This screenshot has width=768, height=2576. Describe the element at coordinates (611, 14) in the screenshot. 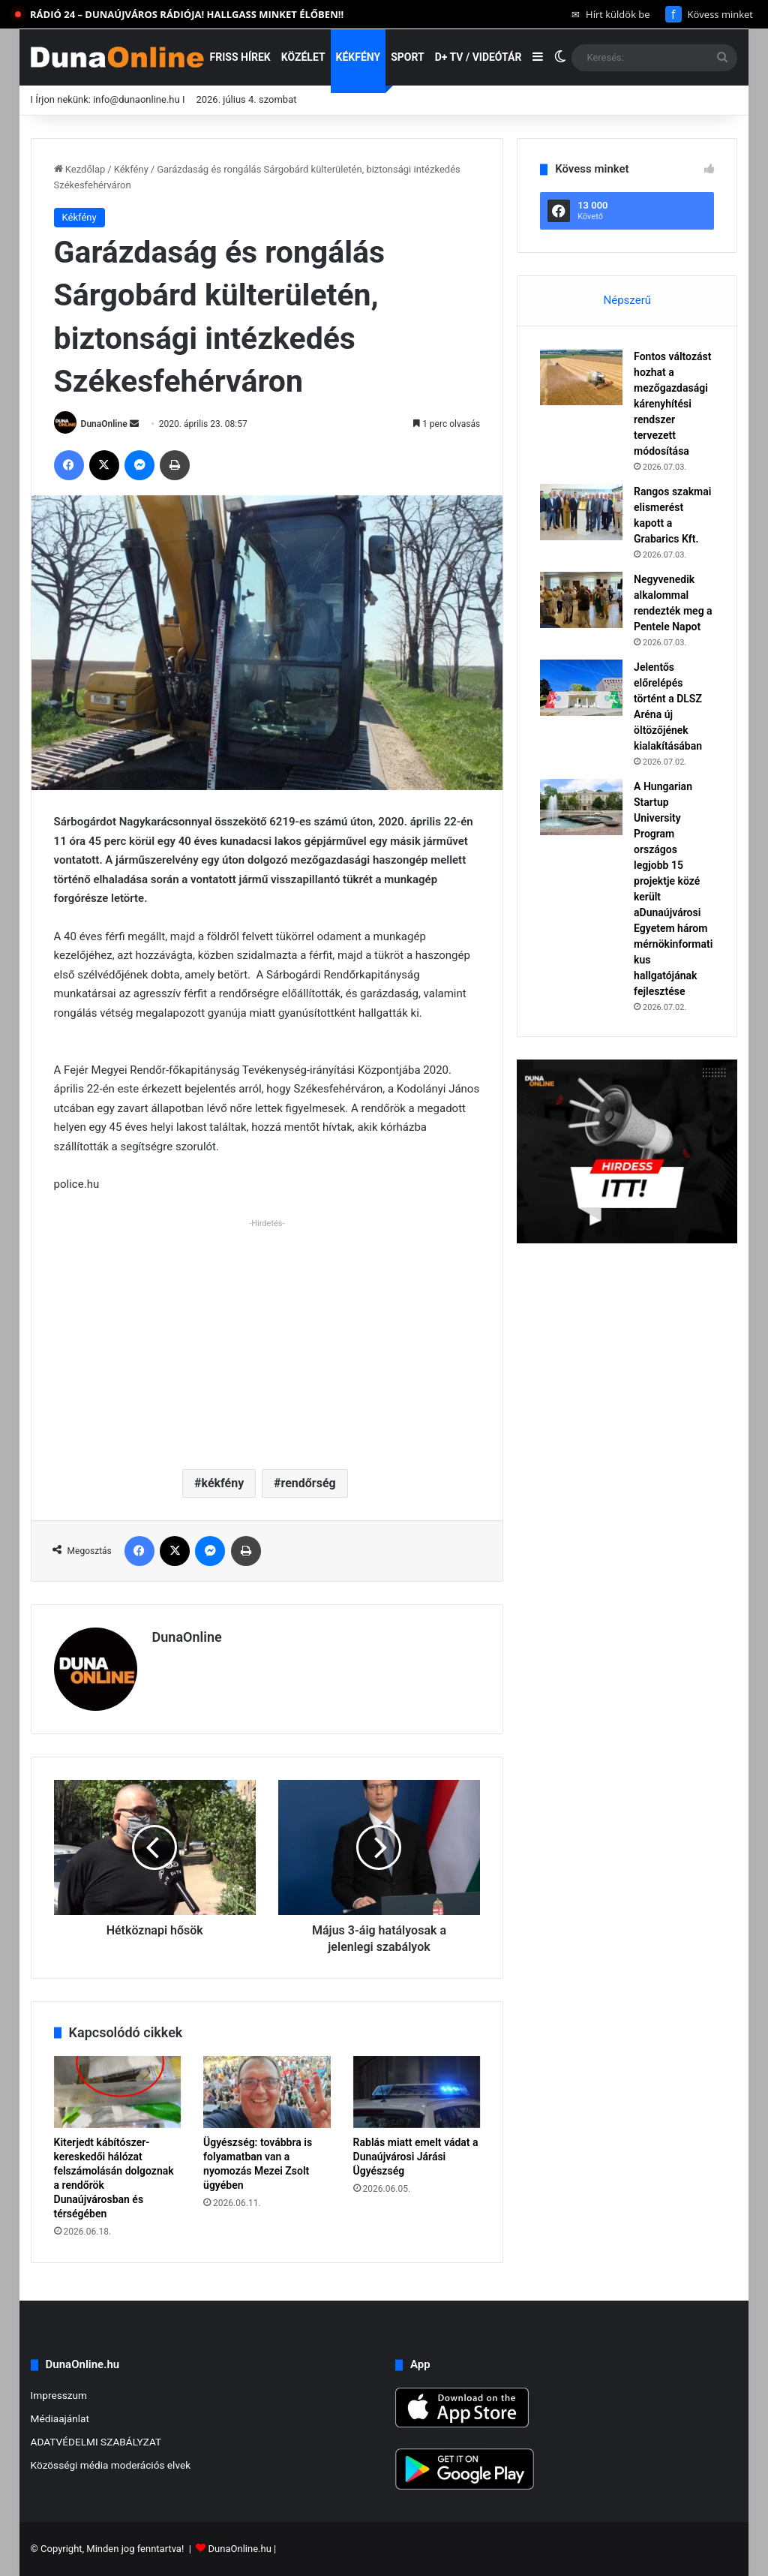

I see `Hírt küldök be` at that location.